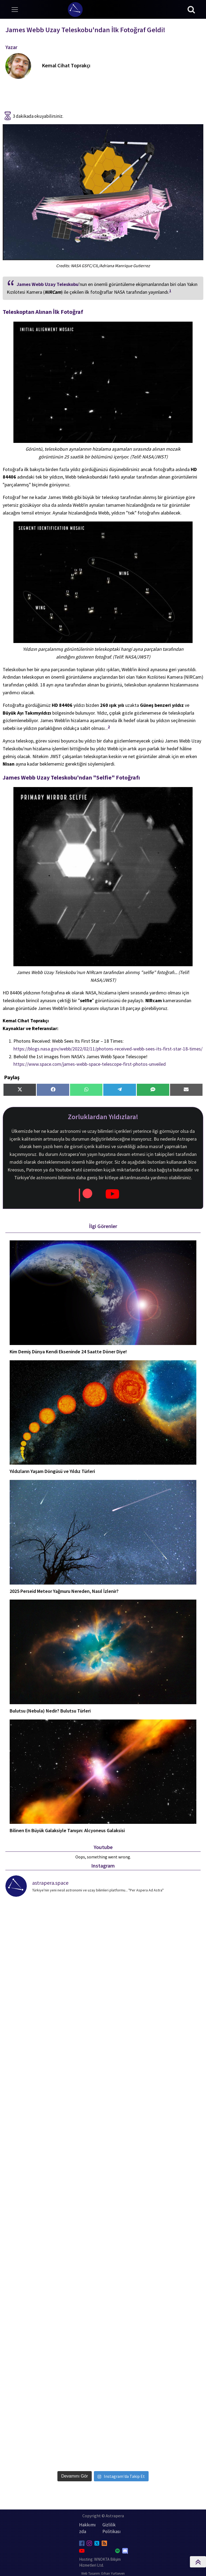  I want to click on Hakkımızda, so click(87, 2528).